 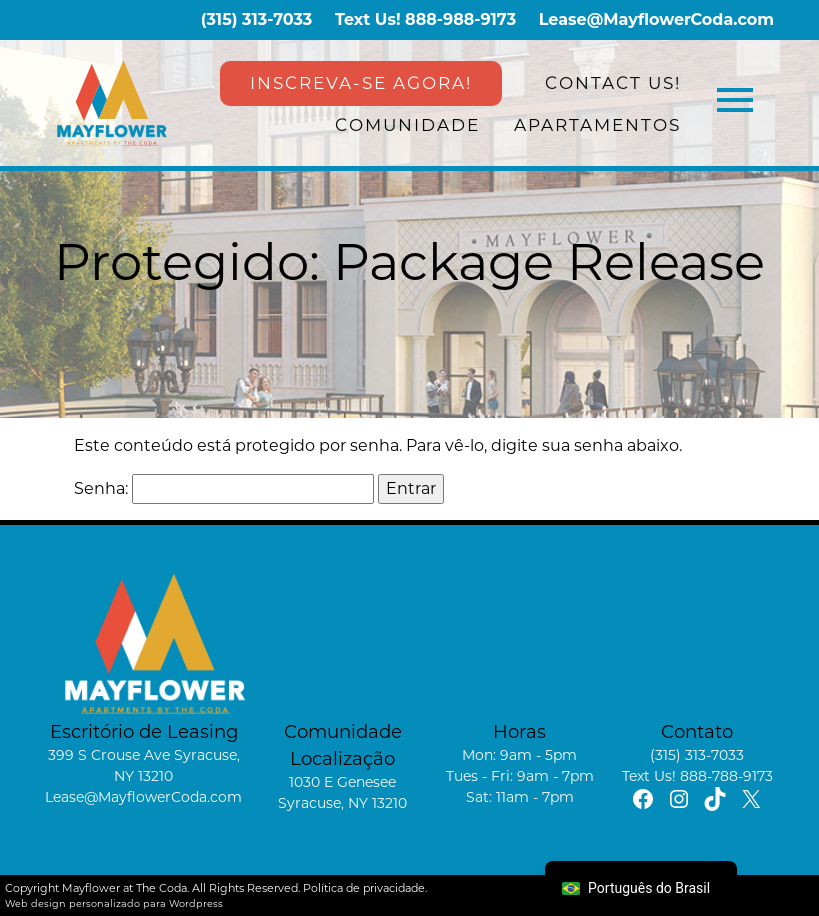 What do you see at coordinates (257, 19) in the screenshot?
I see `(315) 313-7033` at bounding box center [257, 19].